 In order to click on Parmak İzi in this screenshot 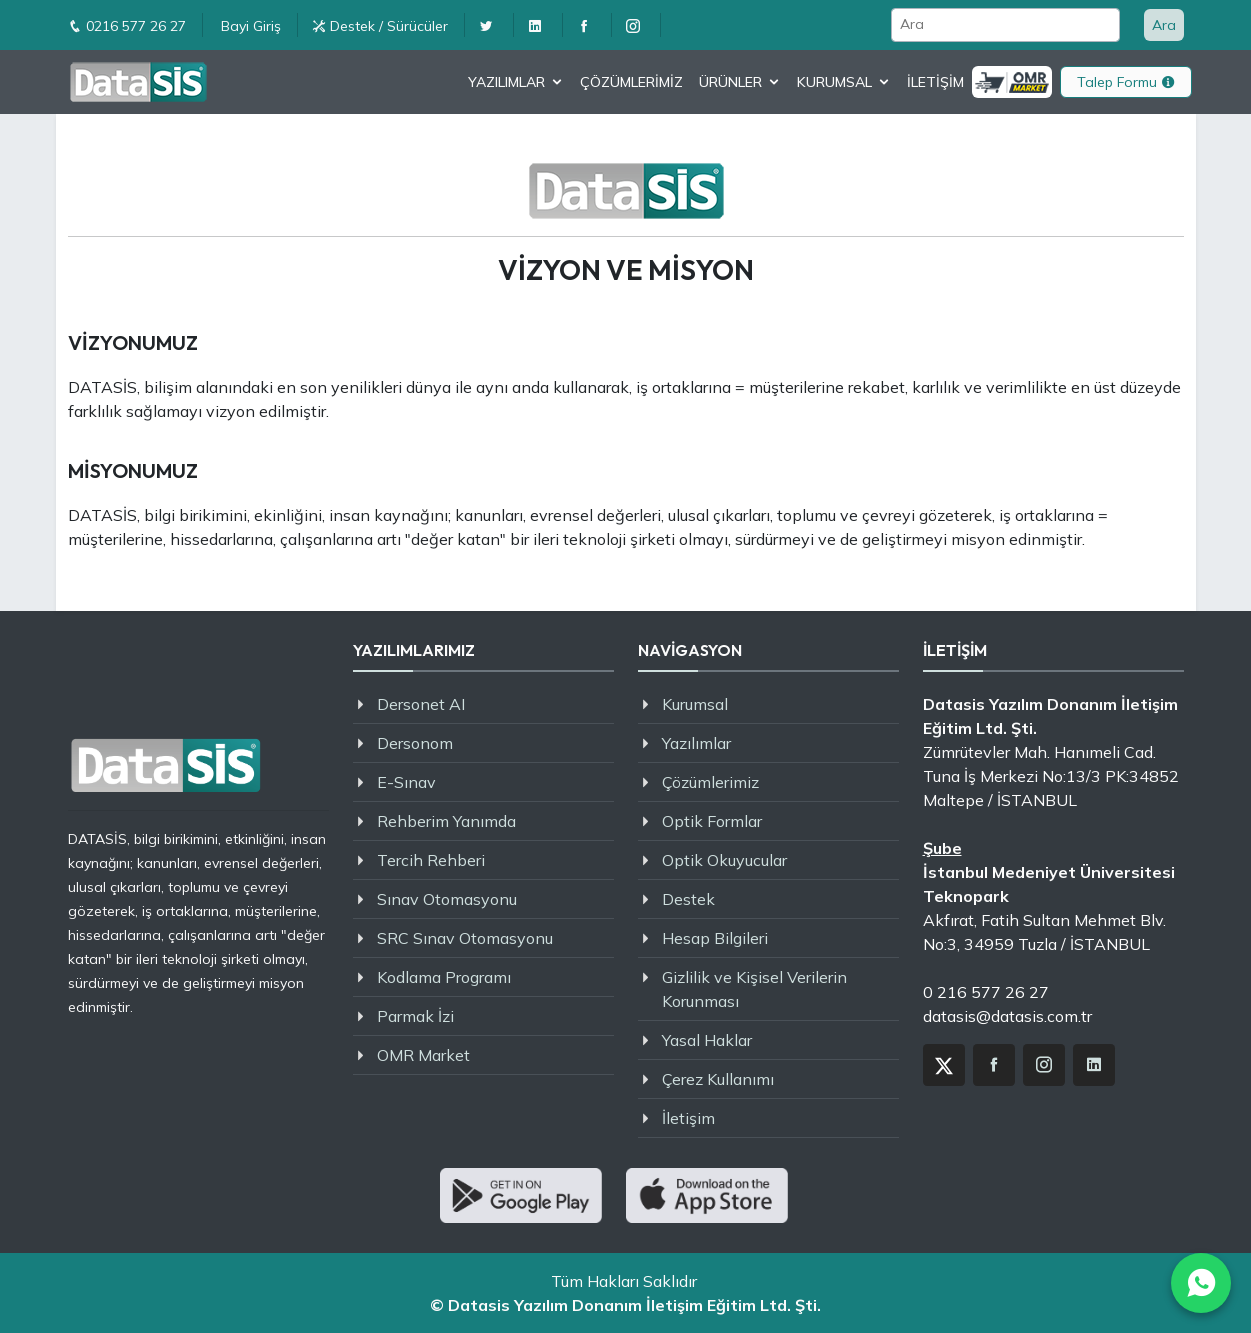, I will do `click(415, 1016)`.